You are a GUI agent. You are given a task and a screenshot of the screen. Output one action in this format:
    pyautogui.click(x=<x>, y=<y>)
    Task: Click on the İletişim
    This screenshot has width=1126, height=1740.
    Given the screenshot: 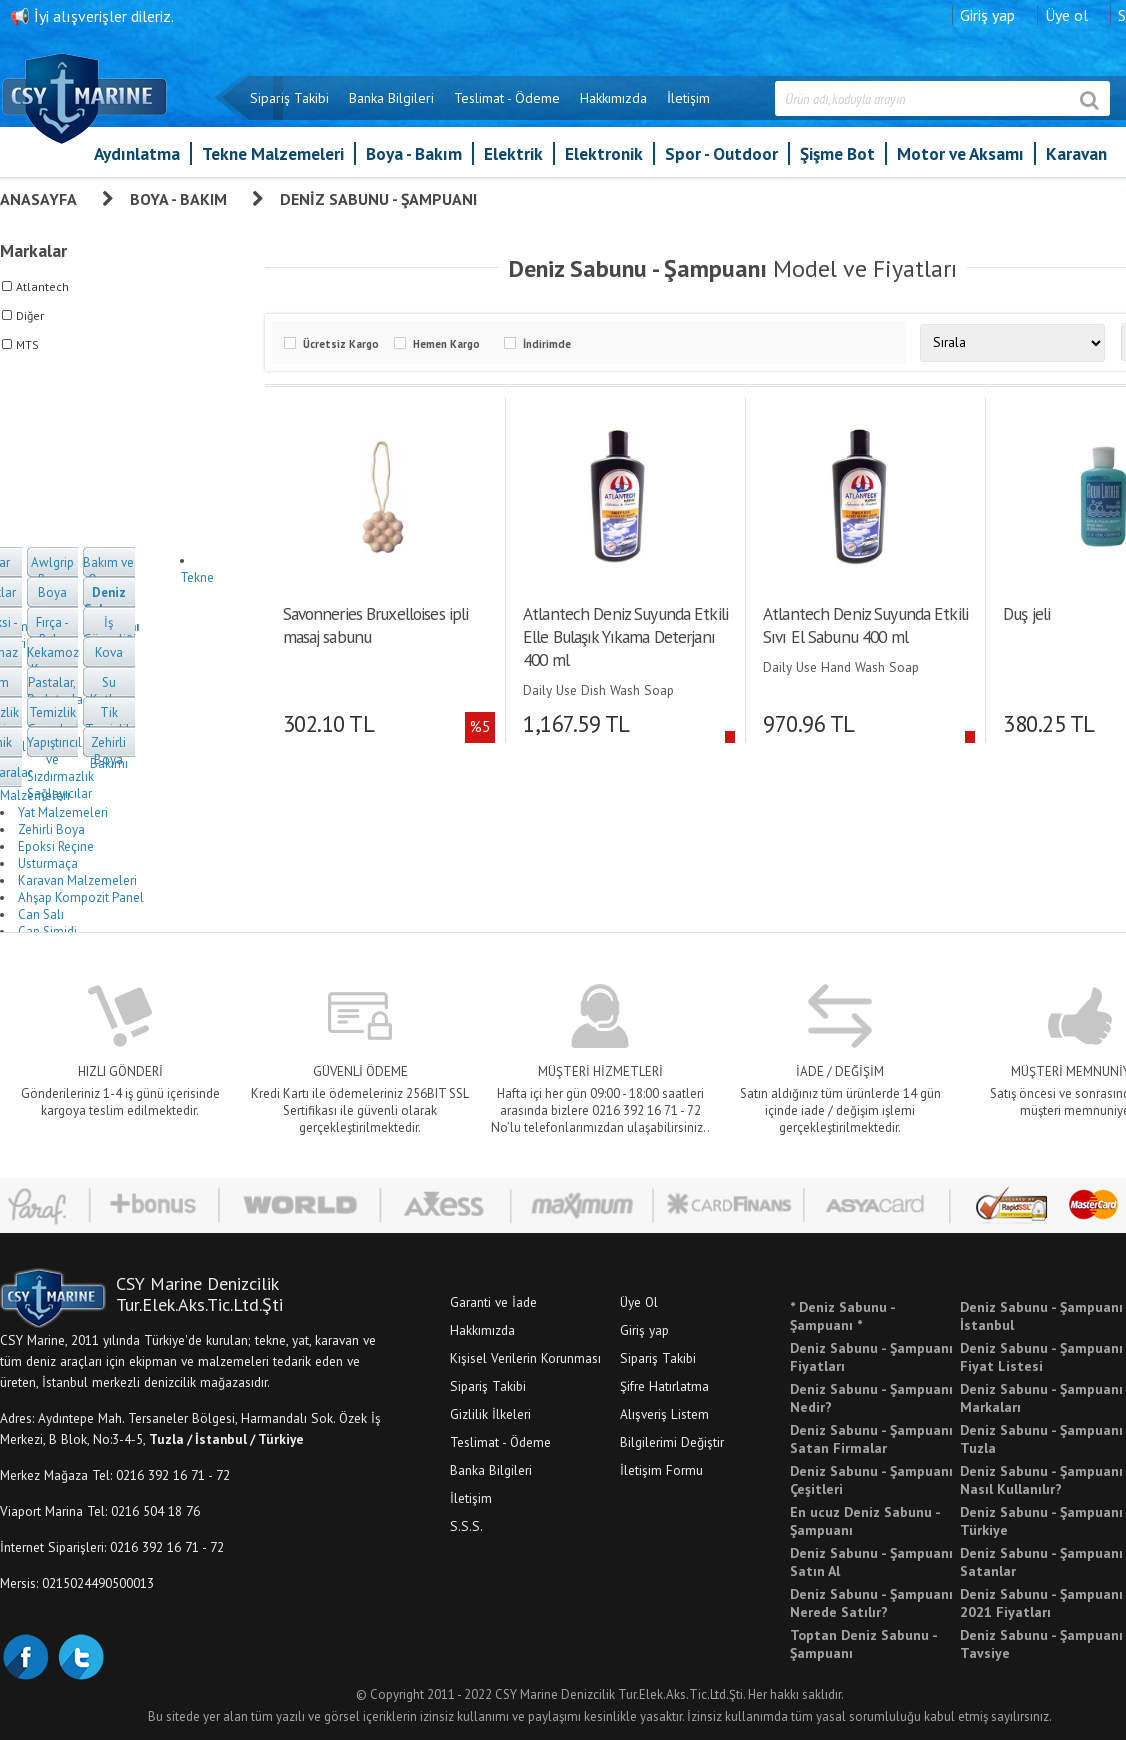 What is the action you would take?
    pyautogui.click(x=688, y=98)
    